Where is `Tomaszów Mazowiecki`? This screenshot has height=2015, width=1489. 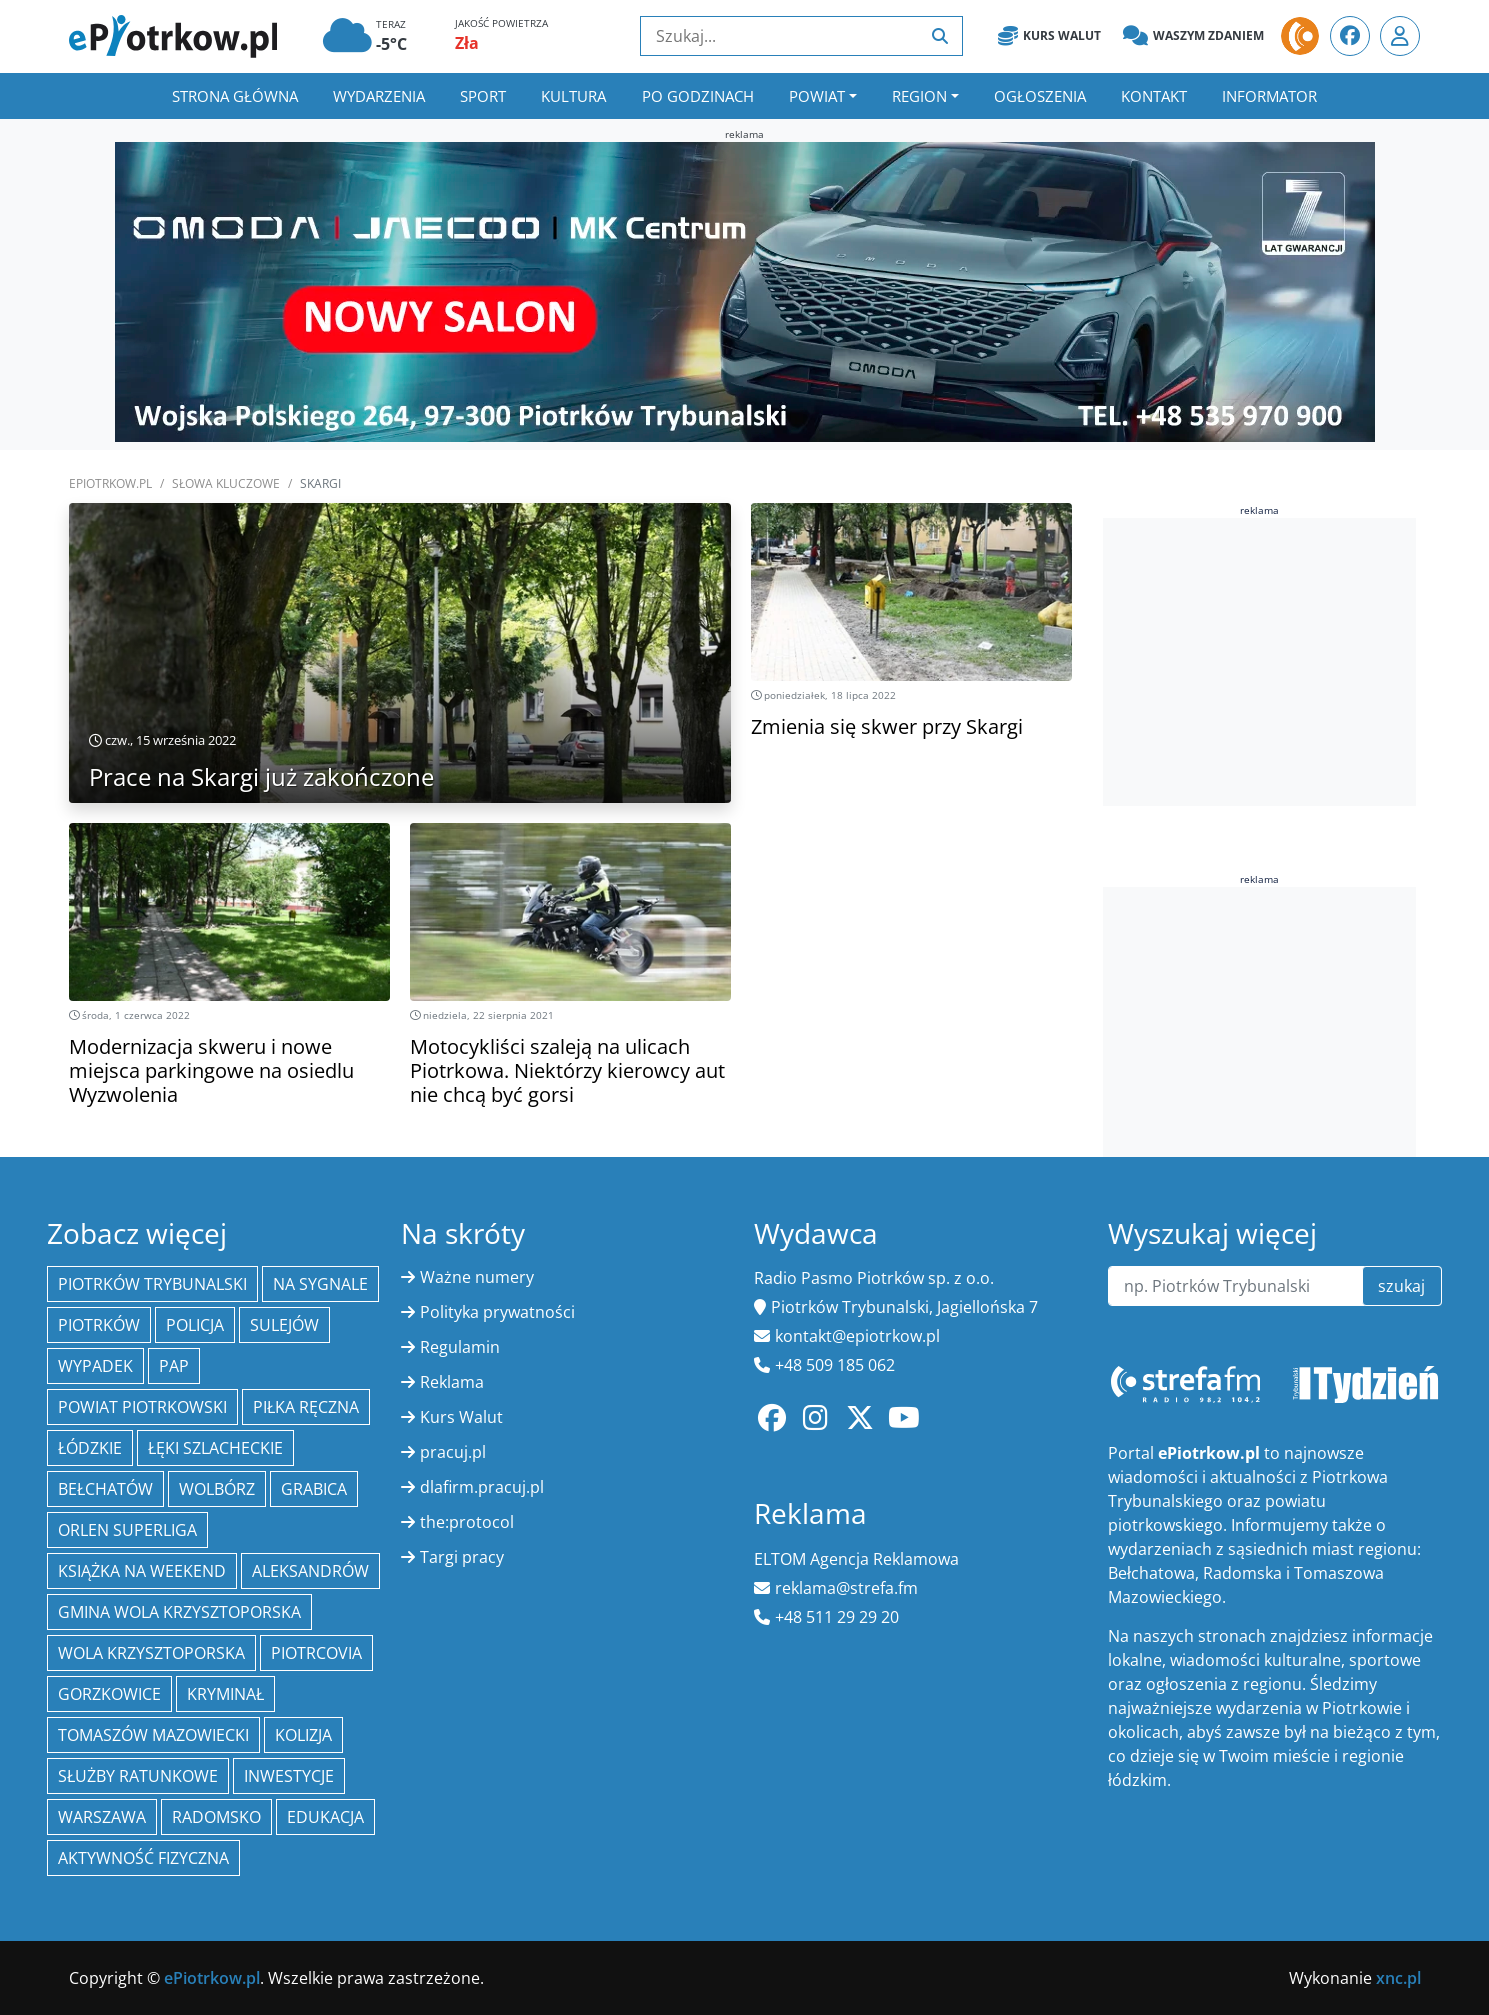
Tomaszów Mazowiecki is located at coordinates (153, 1735).